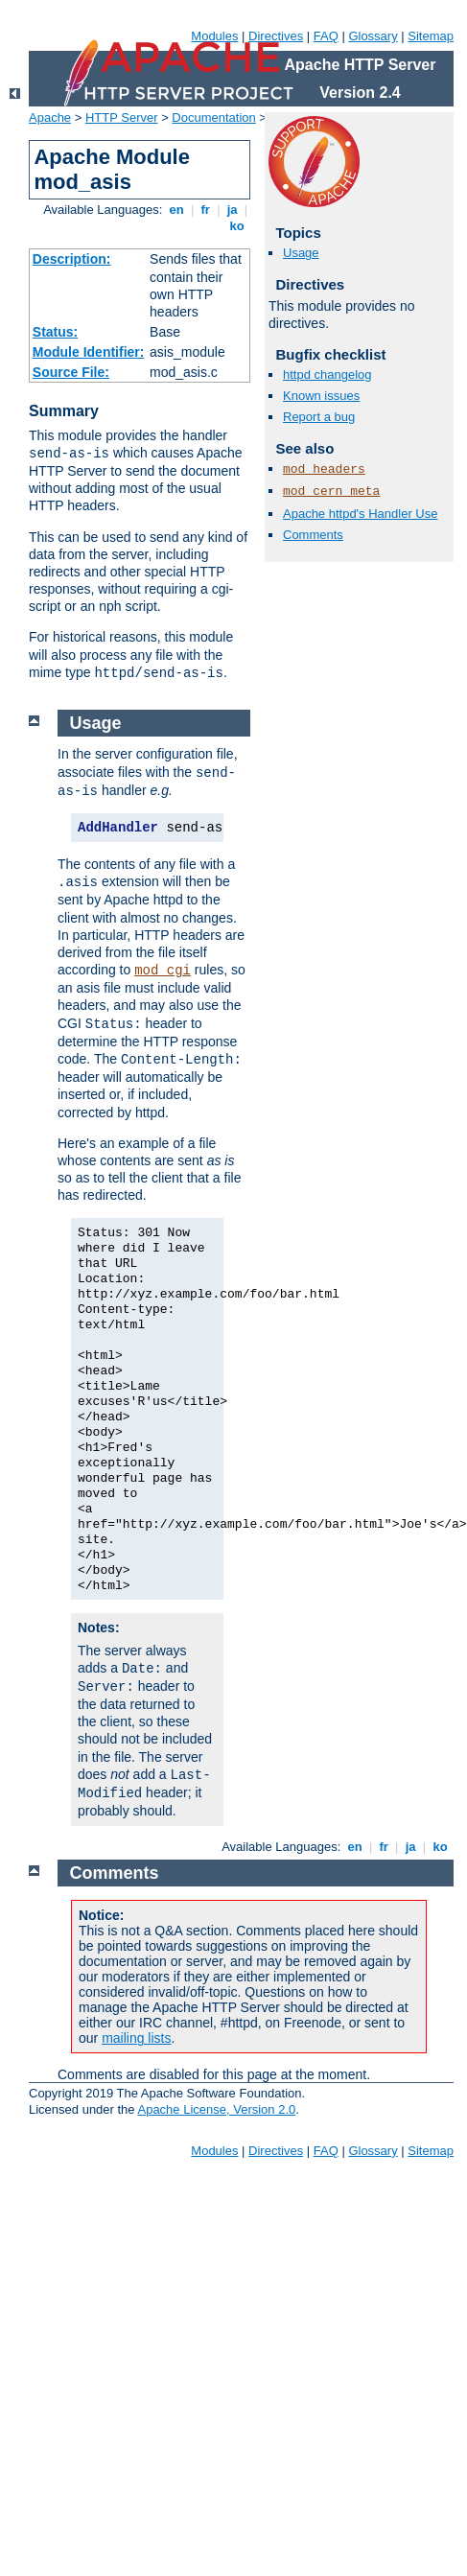  What do you see at coordinates (275, 36) in the screenshot?
I see `Directives` at bounding box center [275, 36].